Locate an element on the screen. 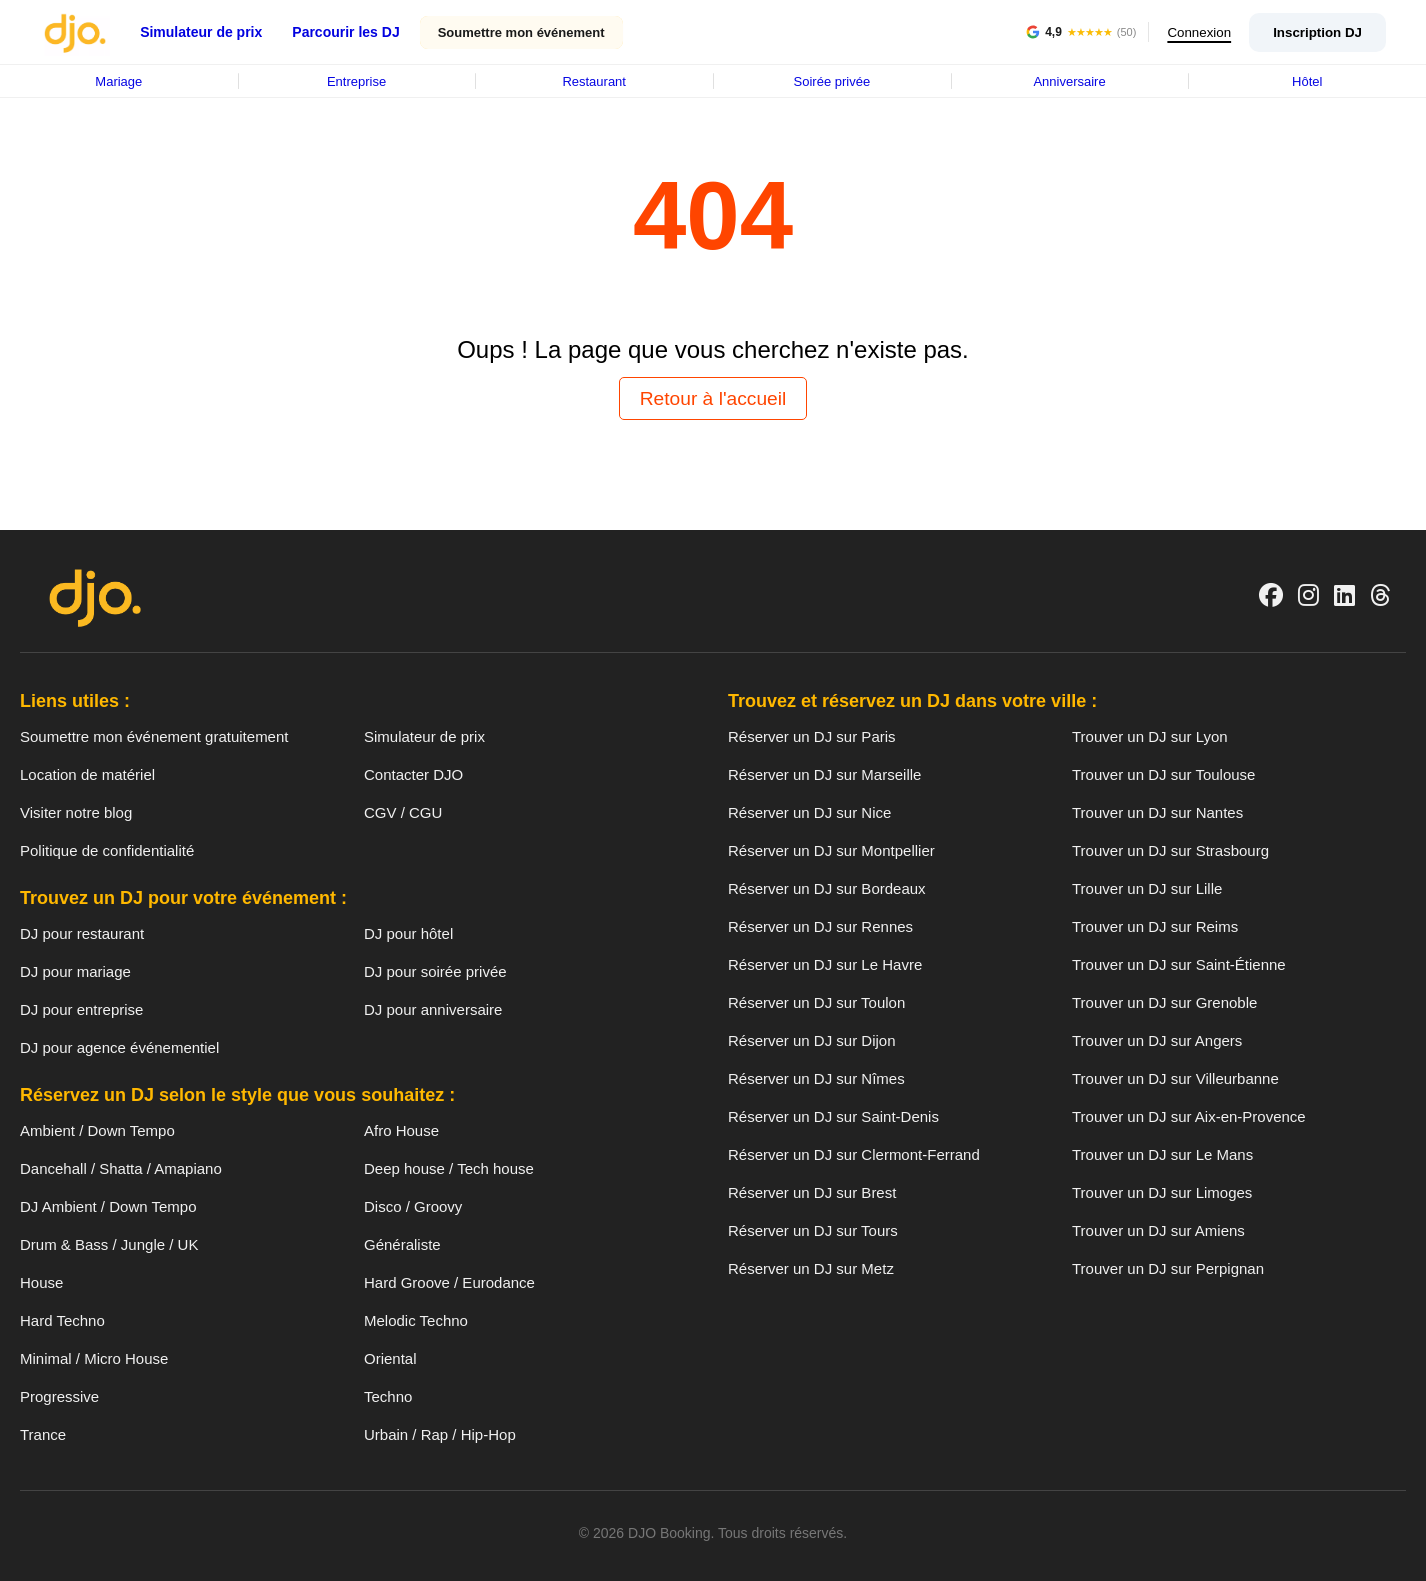 The image size is (1426, 1581). Réserver un DJ sur Marseille is located at coordinates (824, 774).